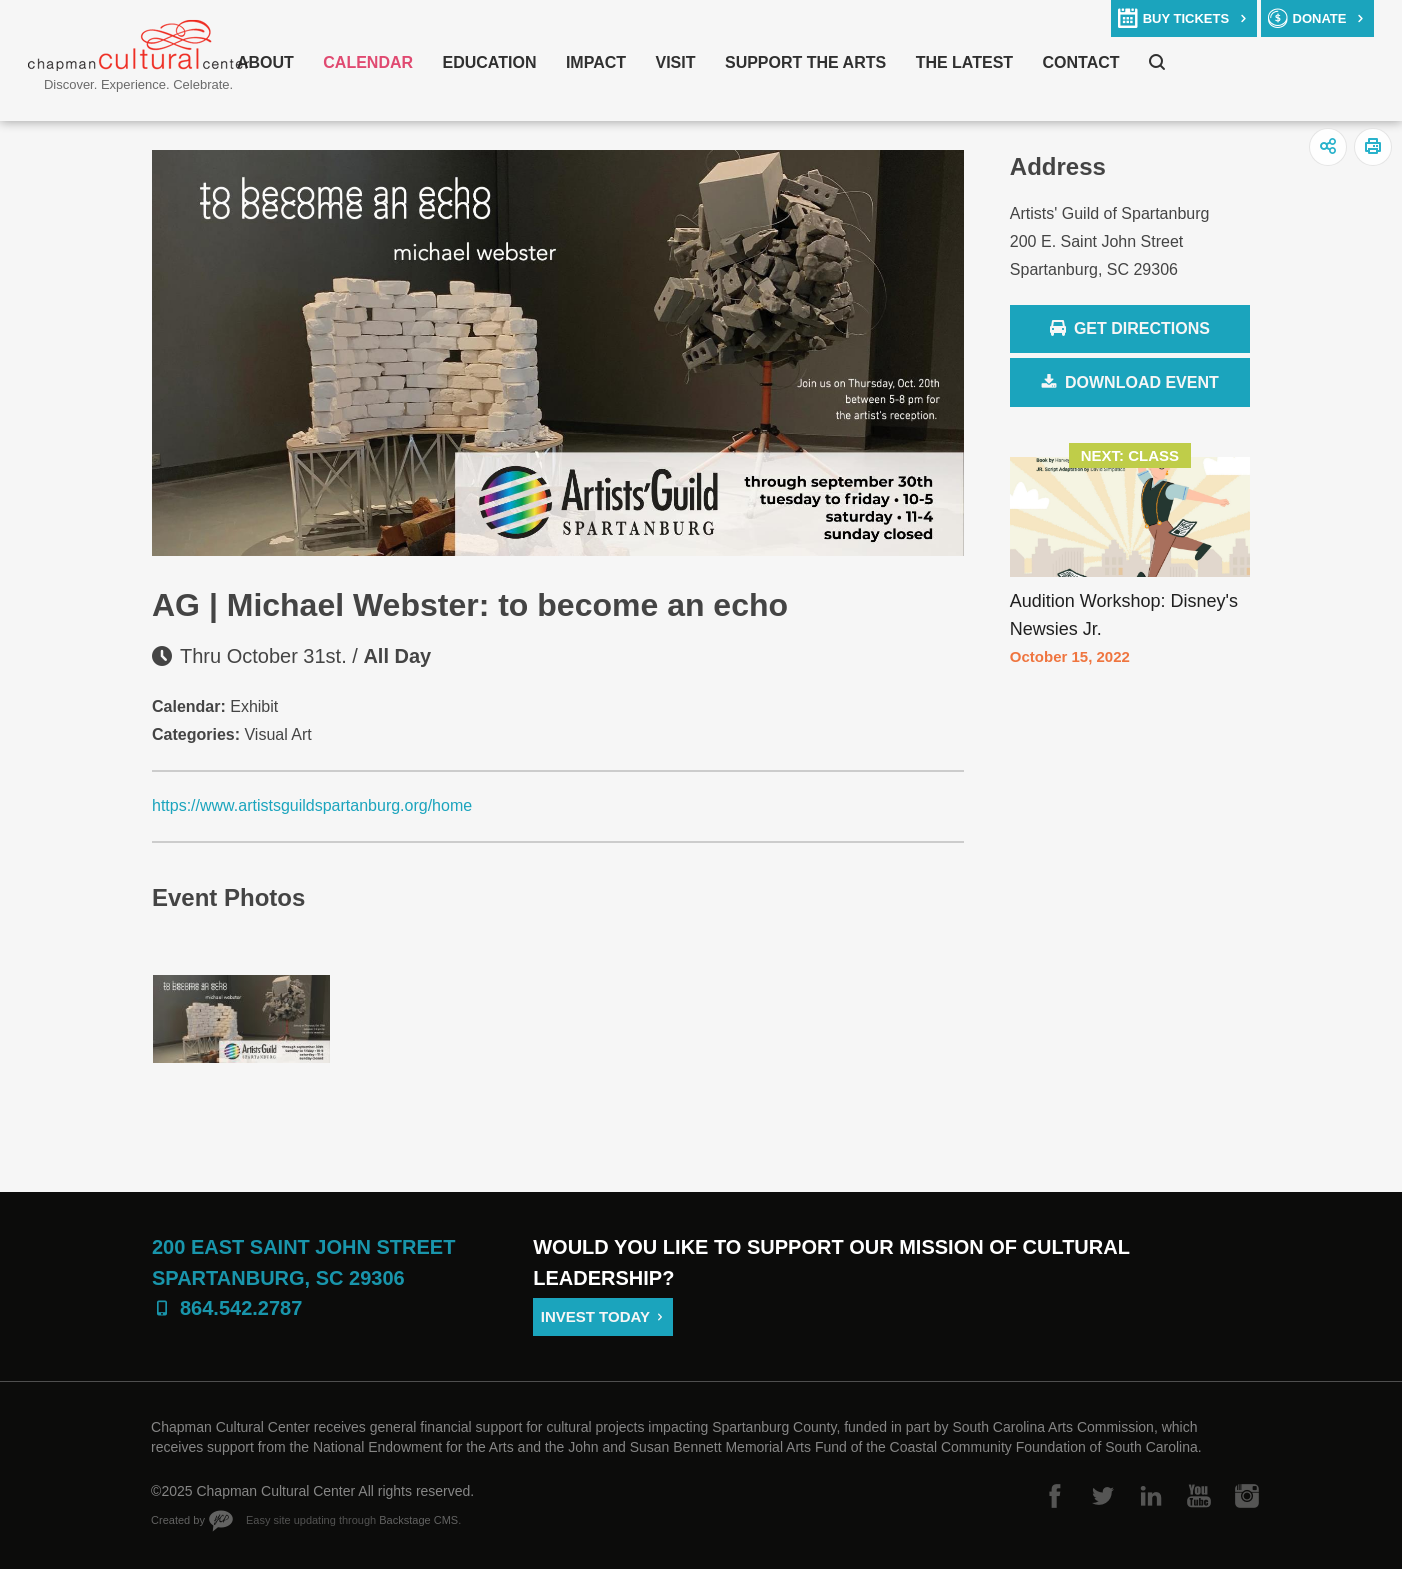 The height and width of the screenshot is (1569, 1402). Describe the element at coordinates (596, 62) in the screenshot. I see `Impact` at that location.